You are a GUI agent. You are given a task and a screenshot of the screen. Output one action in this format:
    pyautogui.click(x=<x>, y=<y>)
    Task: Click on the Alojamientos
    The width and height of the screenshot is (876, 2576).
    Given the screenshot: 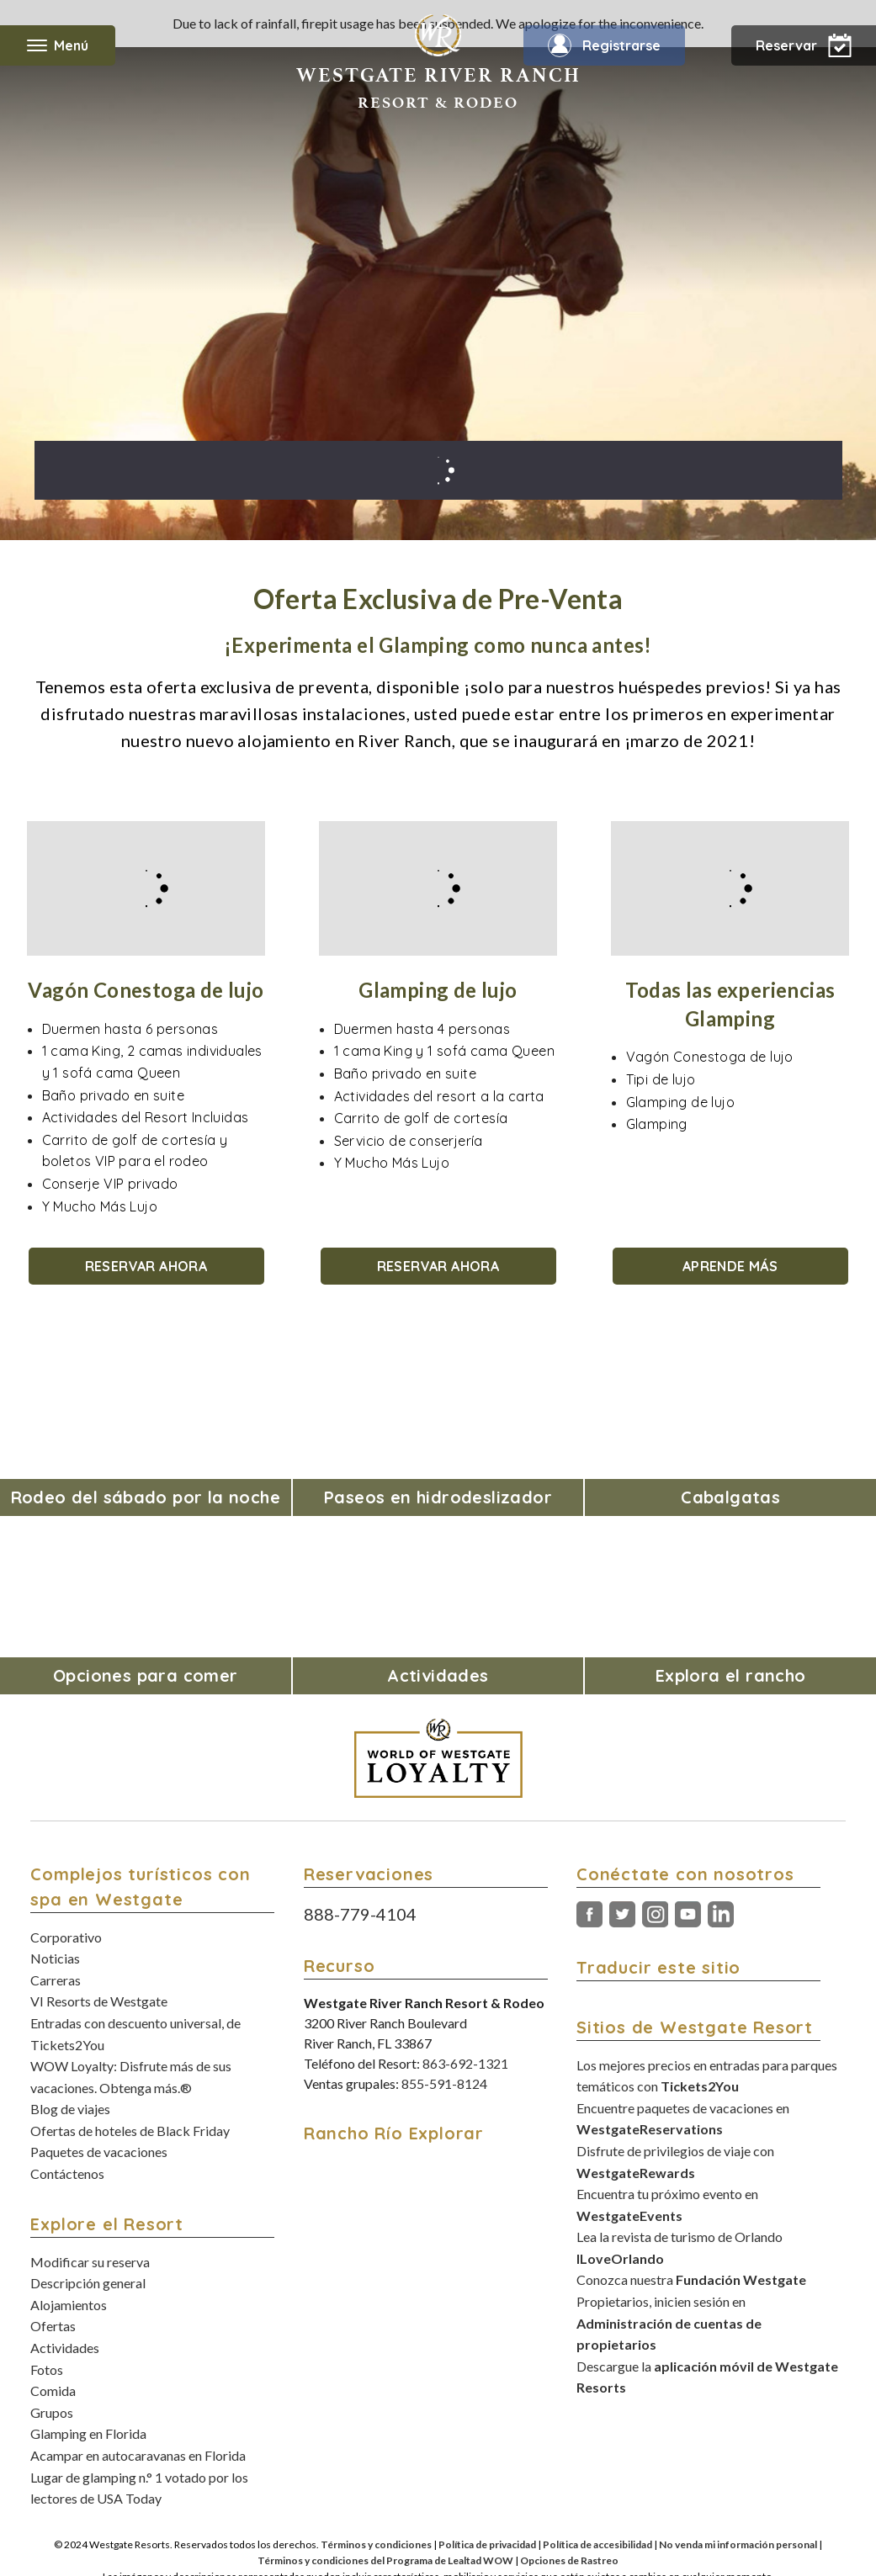 What is the action you would take?
    pyautogui.click(x=68, y=2305)
    